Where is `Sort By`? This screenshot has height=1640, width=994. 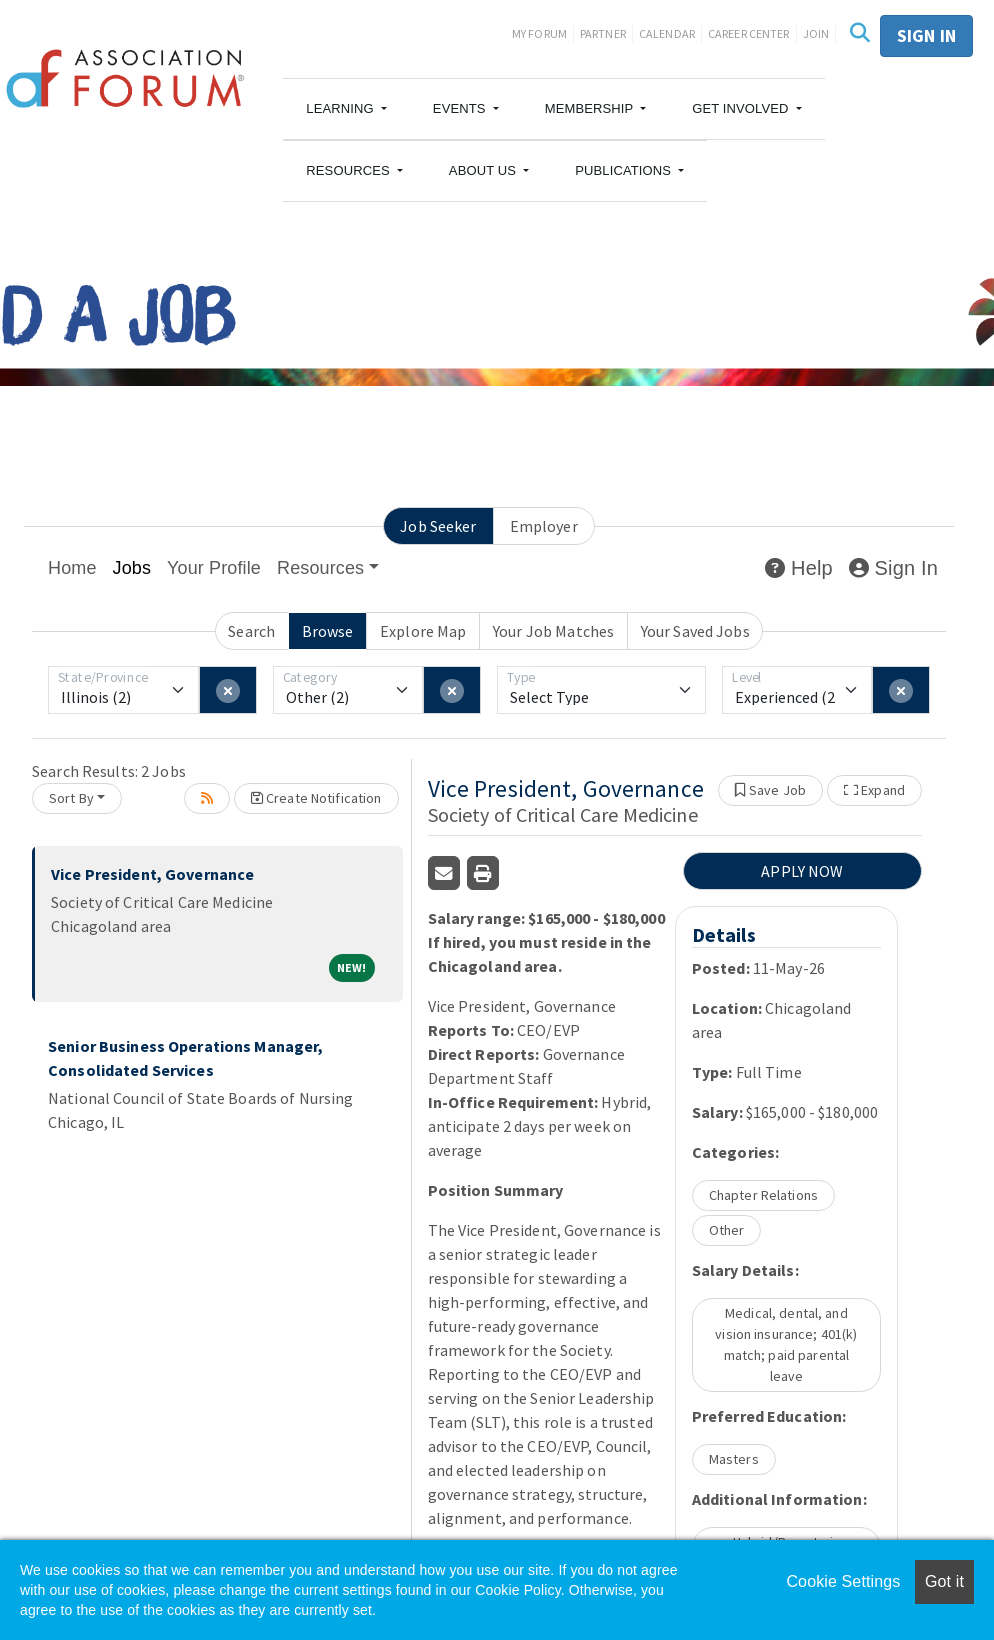 Sort By is located at coordinates (71, 798).